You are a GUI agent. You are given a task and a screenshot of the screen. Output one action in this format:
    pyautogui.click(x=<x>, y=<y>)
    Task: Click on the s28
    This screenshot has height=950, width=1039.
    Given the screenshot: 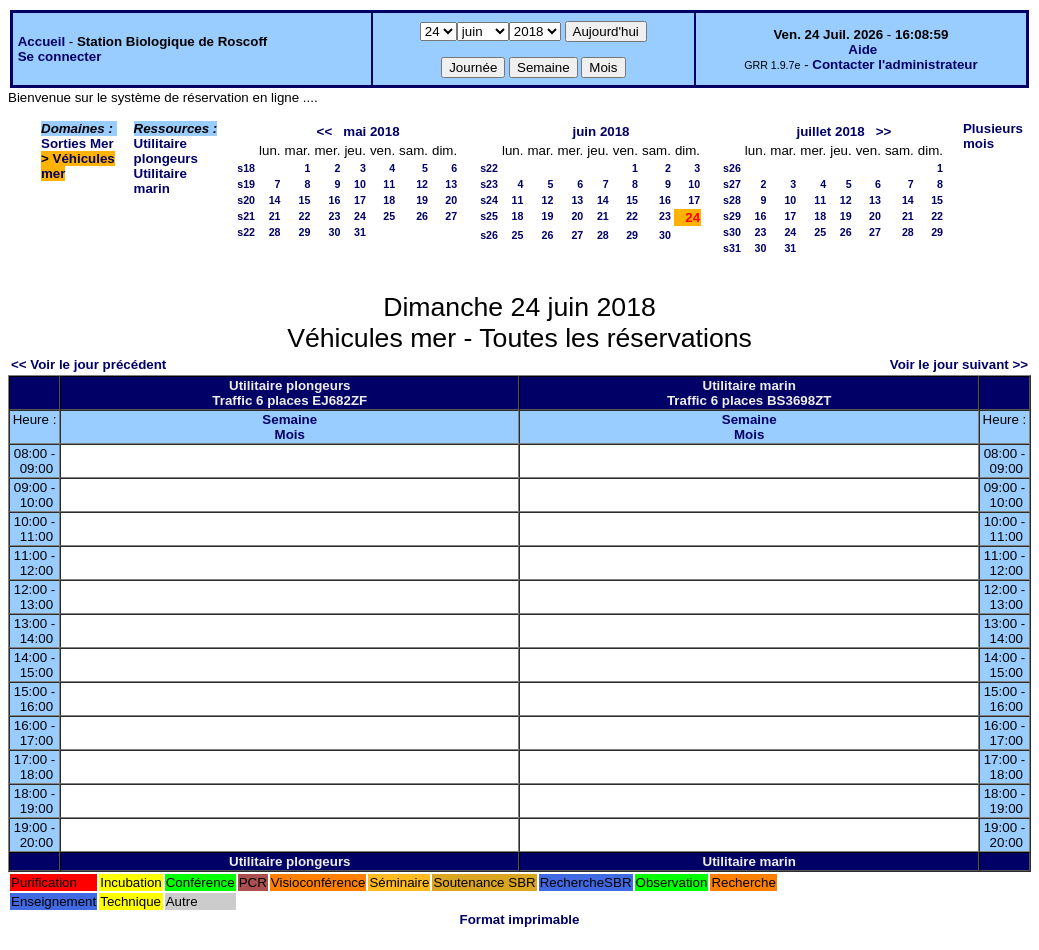 What is the action you would take?
    pyautogui.click(x=732, y=200)
    